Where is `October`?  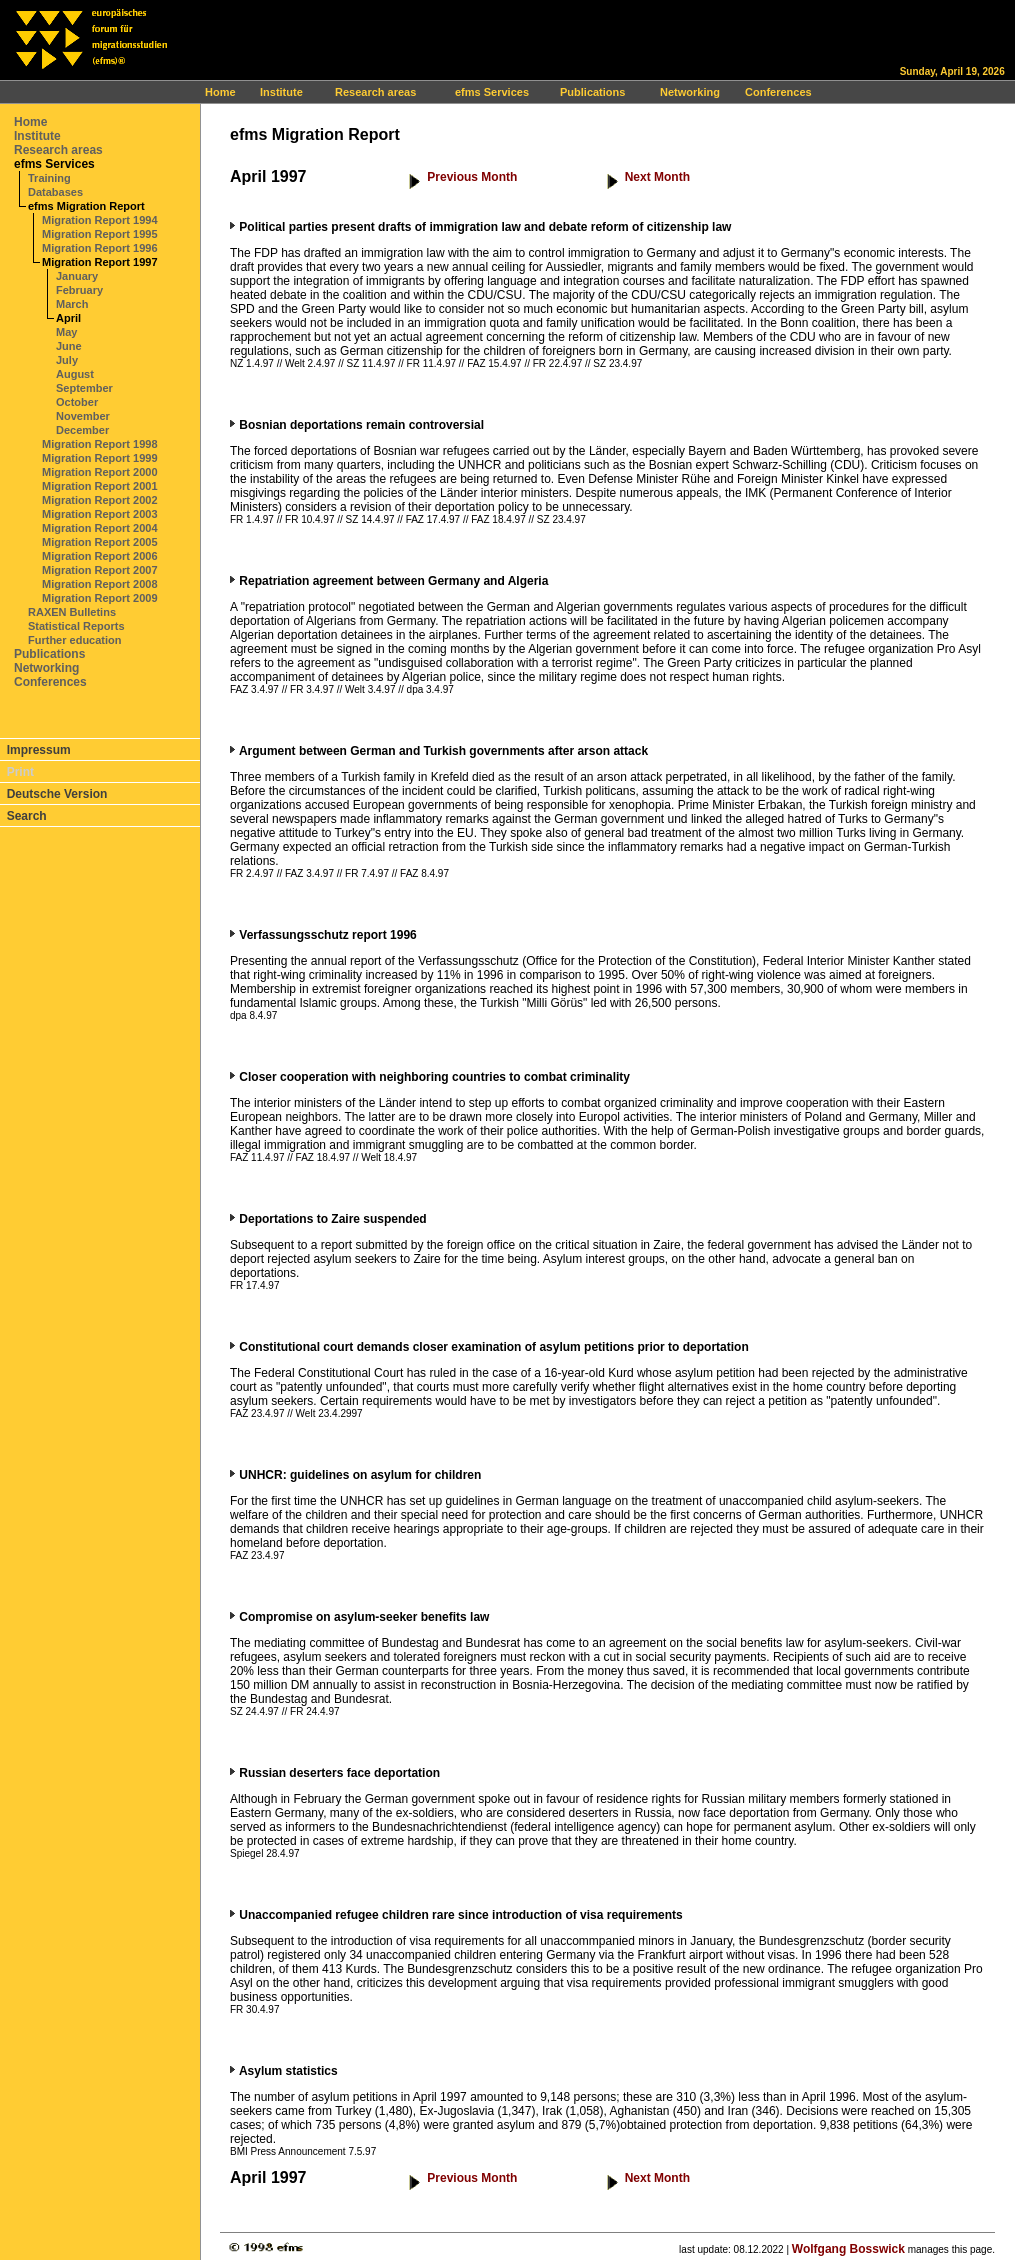
October is located at coordinates (77, 402).